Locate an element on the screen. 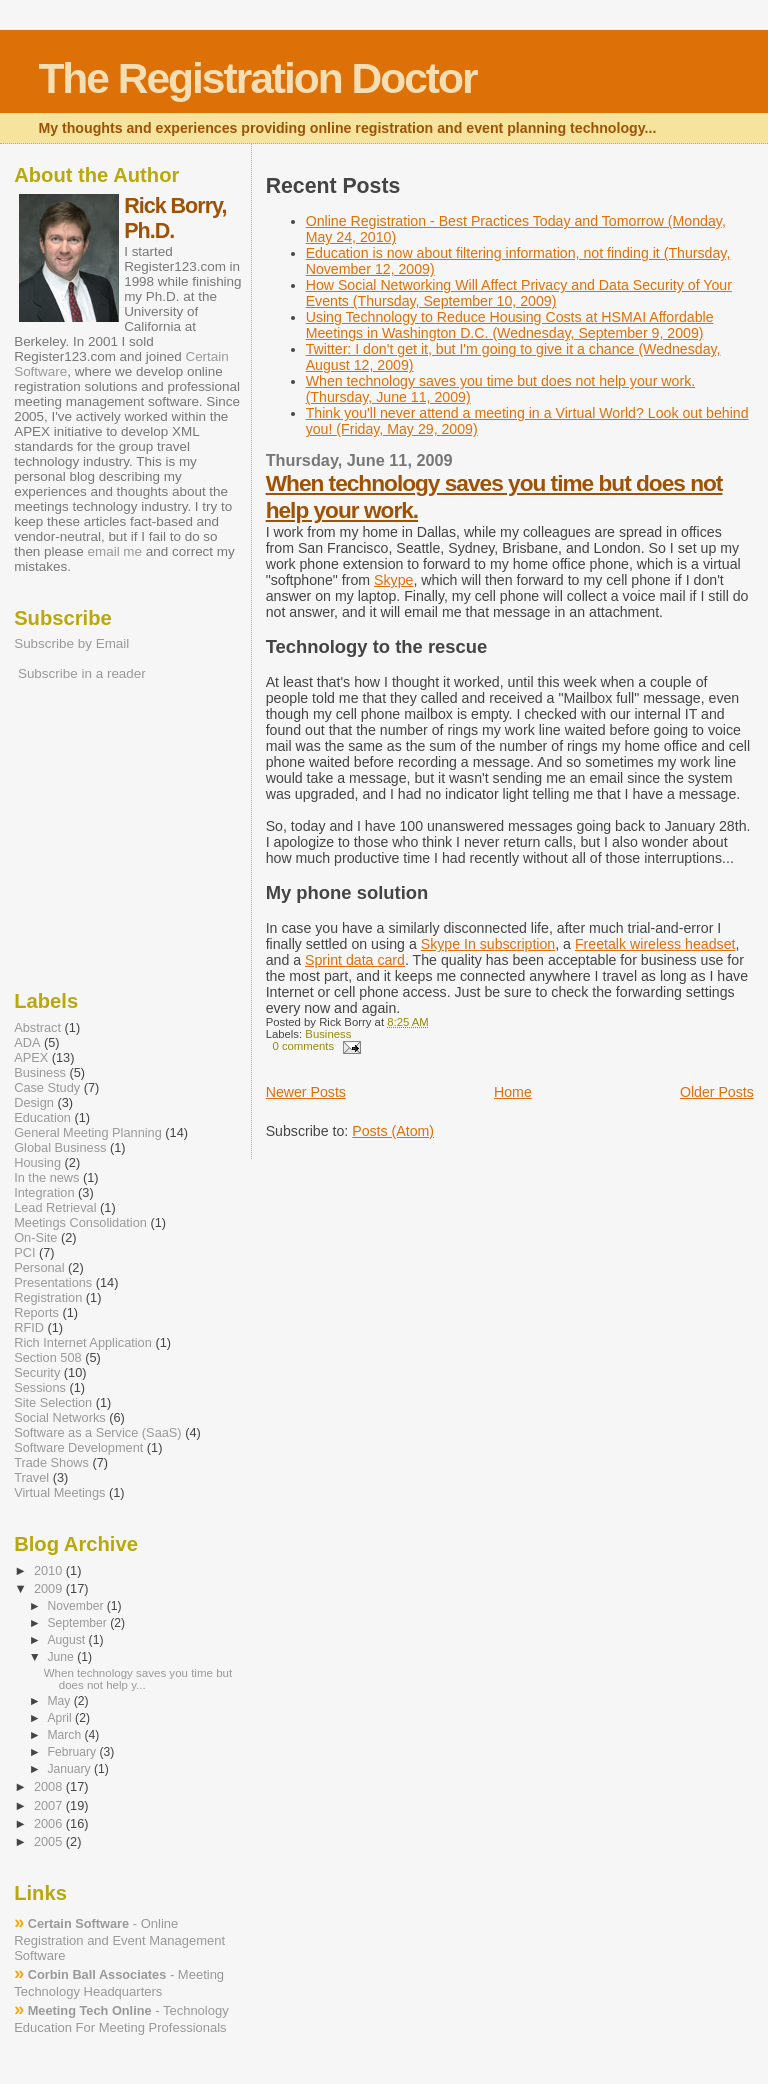 The image size is (768, 2084). When technology saves you time but does not help y... is located at coordinates (138, 1679).